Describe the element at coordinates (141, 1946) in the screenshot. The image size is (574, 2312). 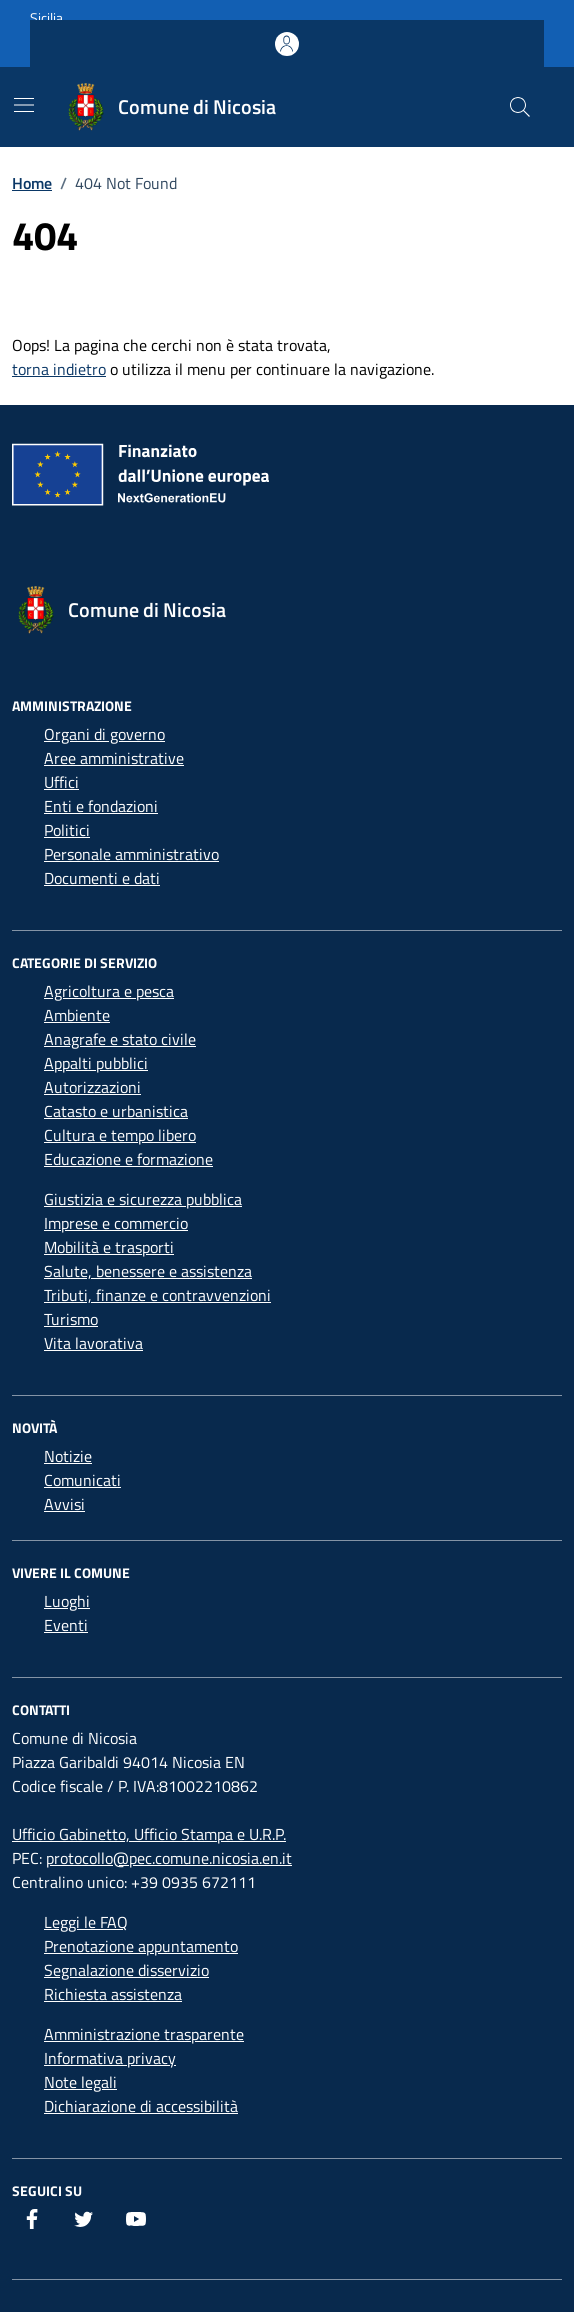
I see `Prenotazione appuntamento` at that location.